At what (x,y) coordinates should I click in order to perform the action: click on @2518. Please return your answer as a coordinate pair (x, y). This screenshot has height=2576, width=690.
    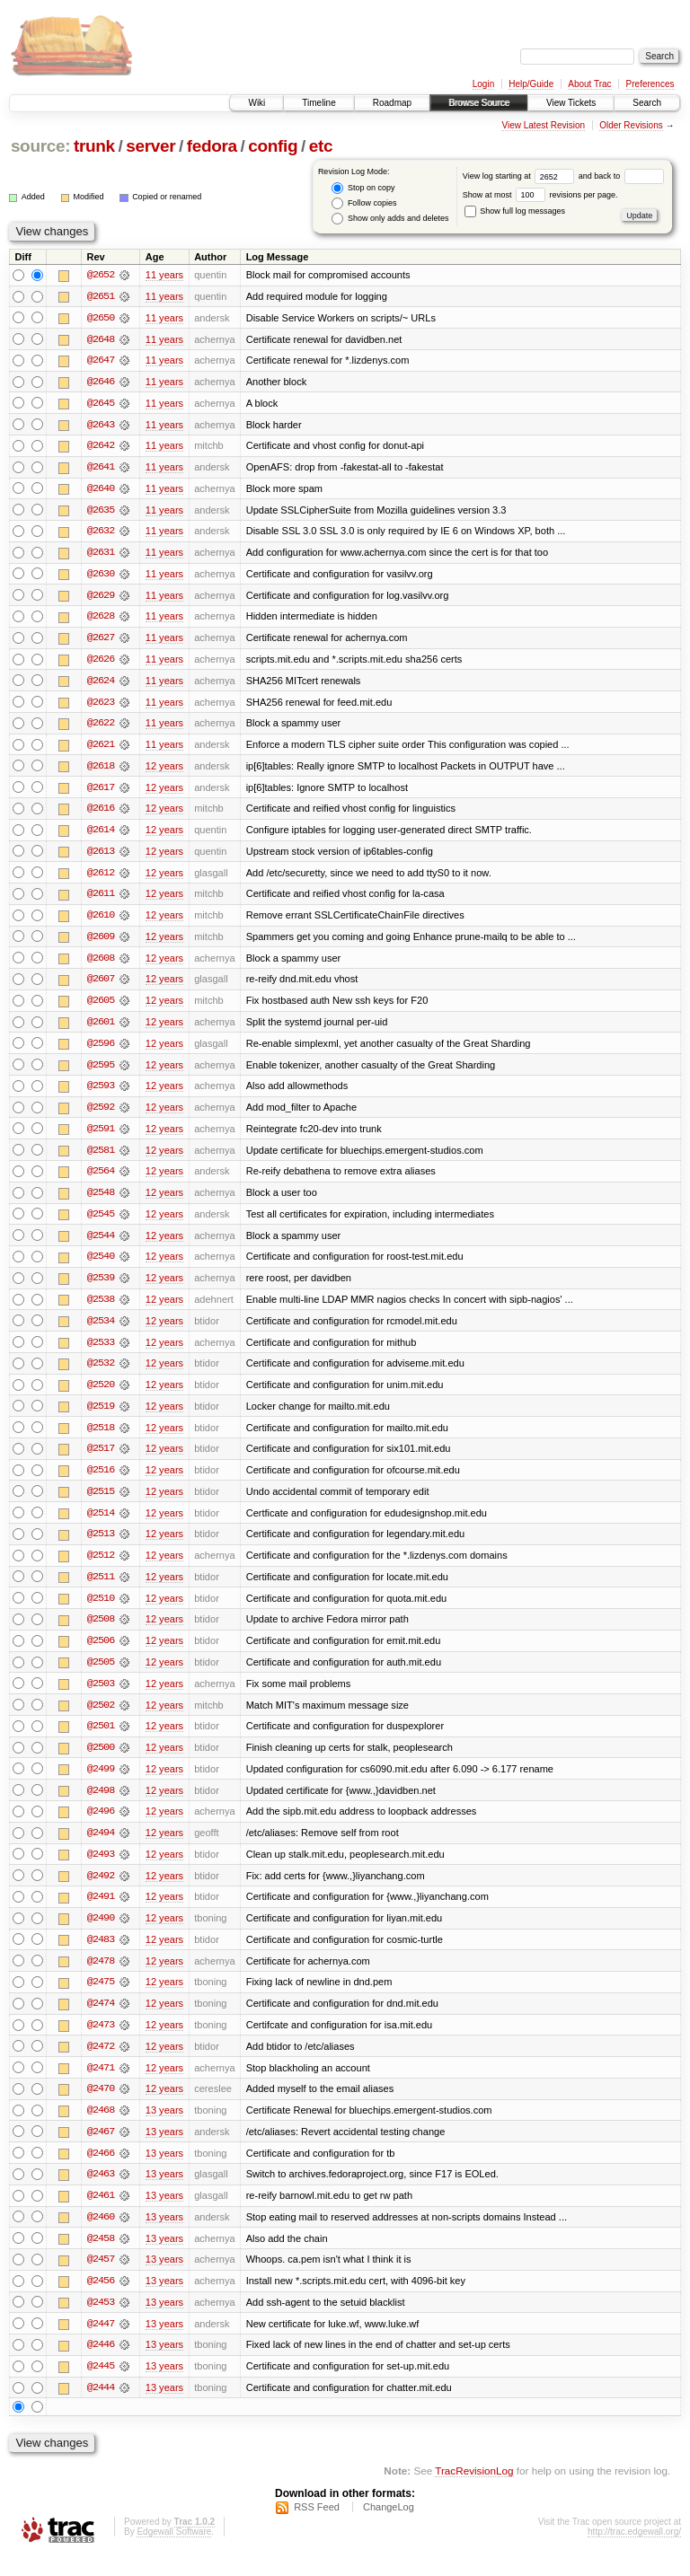
    Looking at the image, I should click on (100, 1438).